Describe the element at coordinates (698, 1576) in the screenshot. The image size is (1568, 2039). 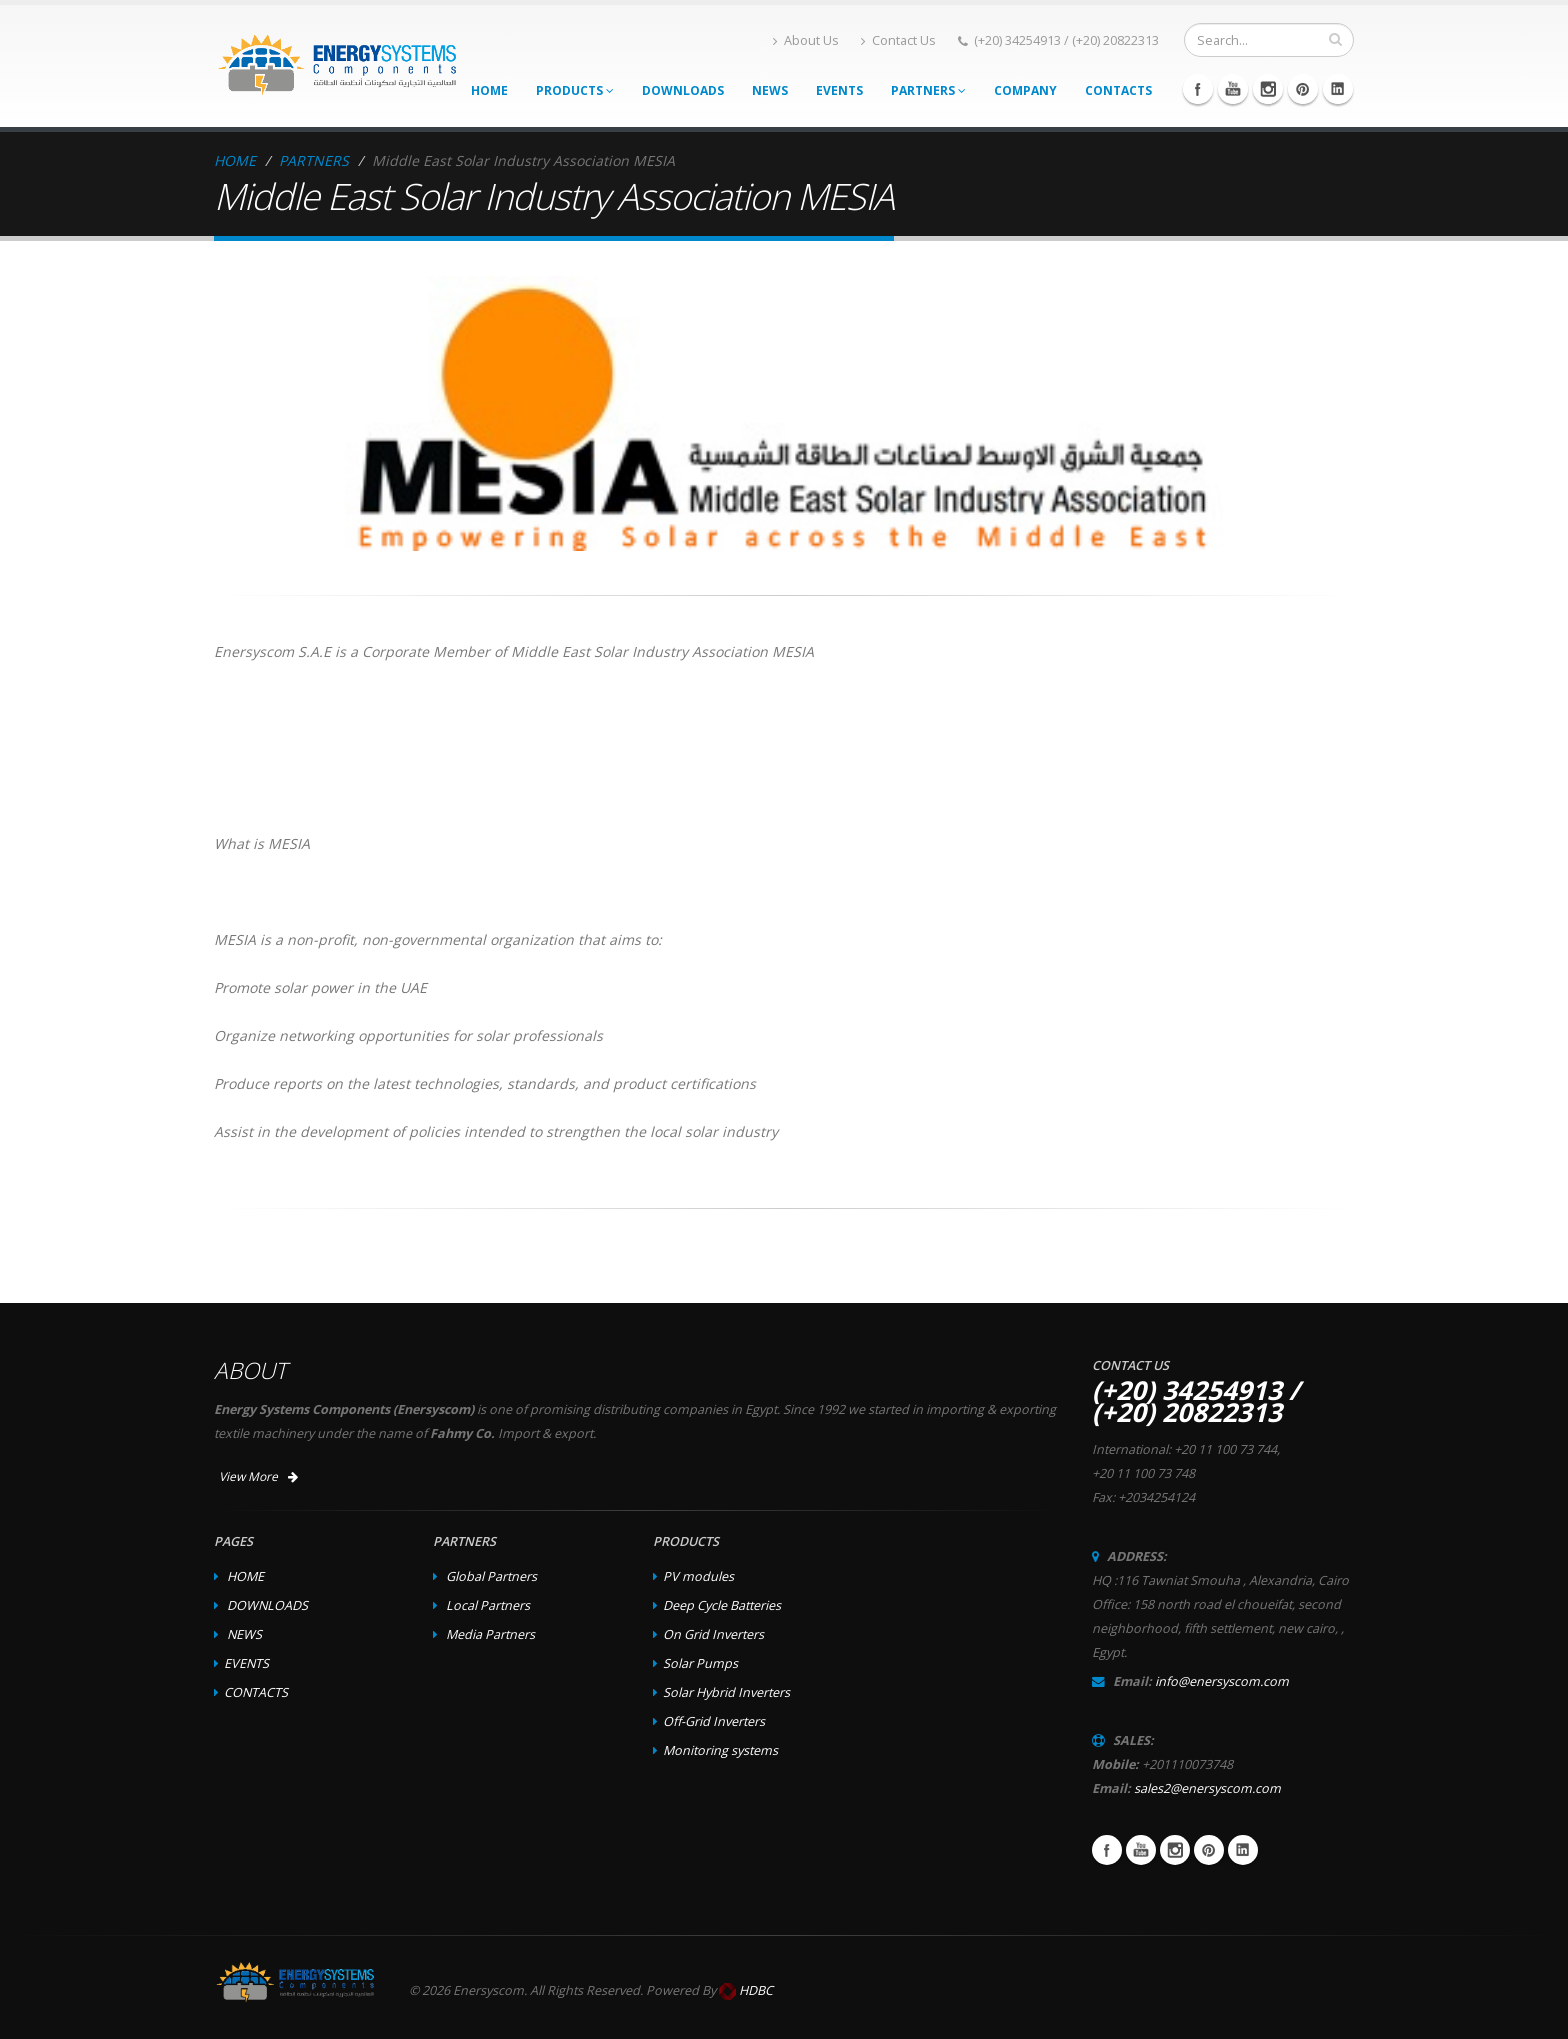
I see `PV modules` at that location.